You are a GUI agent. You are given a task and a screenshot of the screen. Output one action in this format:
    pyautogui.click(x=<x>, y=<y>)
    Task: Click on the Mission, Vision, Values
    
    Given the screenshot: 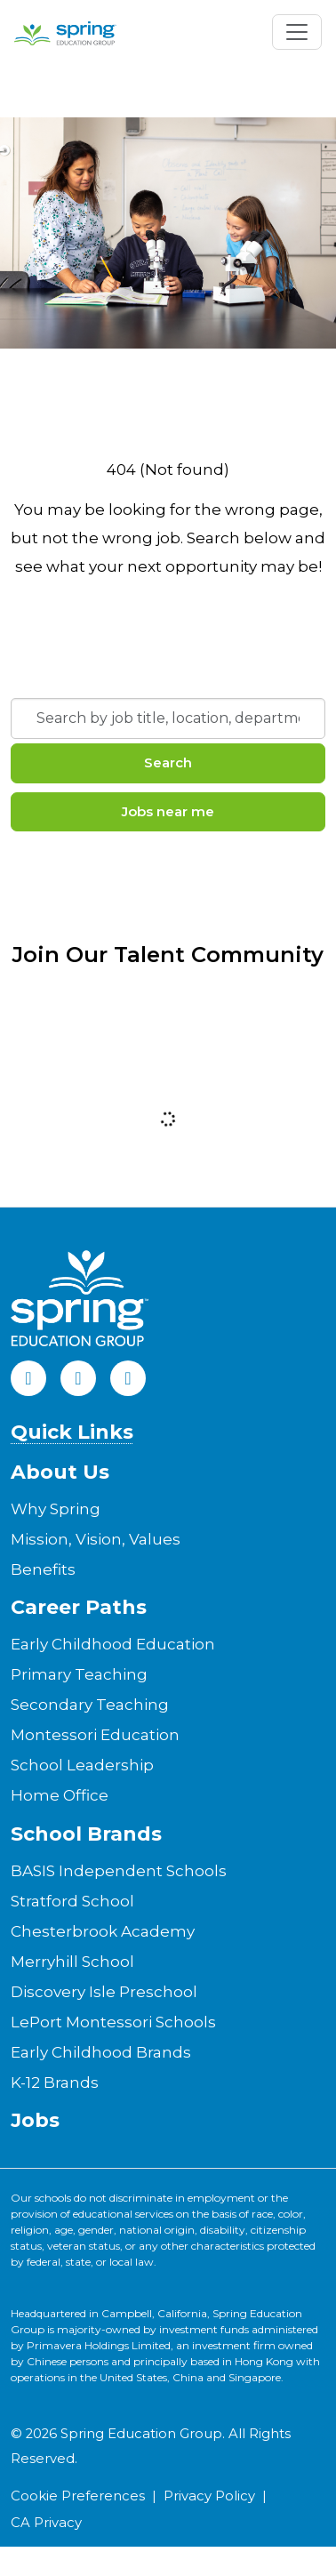 What is the action you would take?
    pyautogui.click(x=95, y=1539)
    